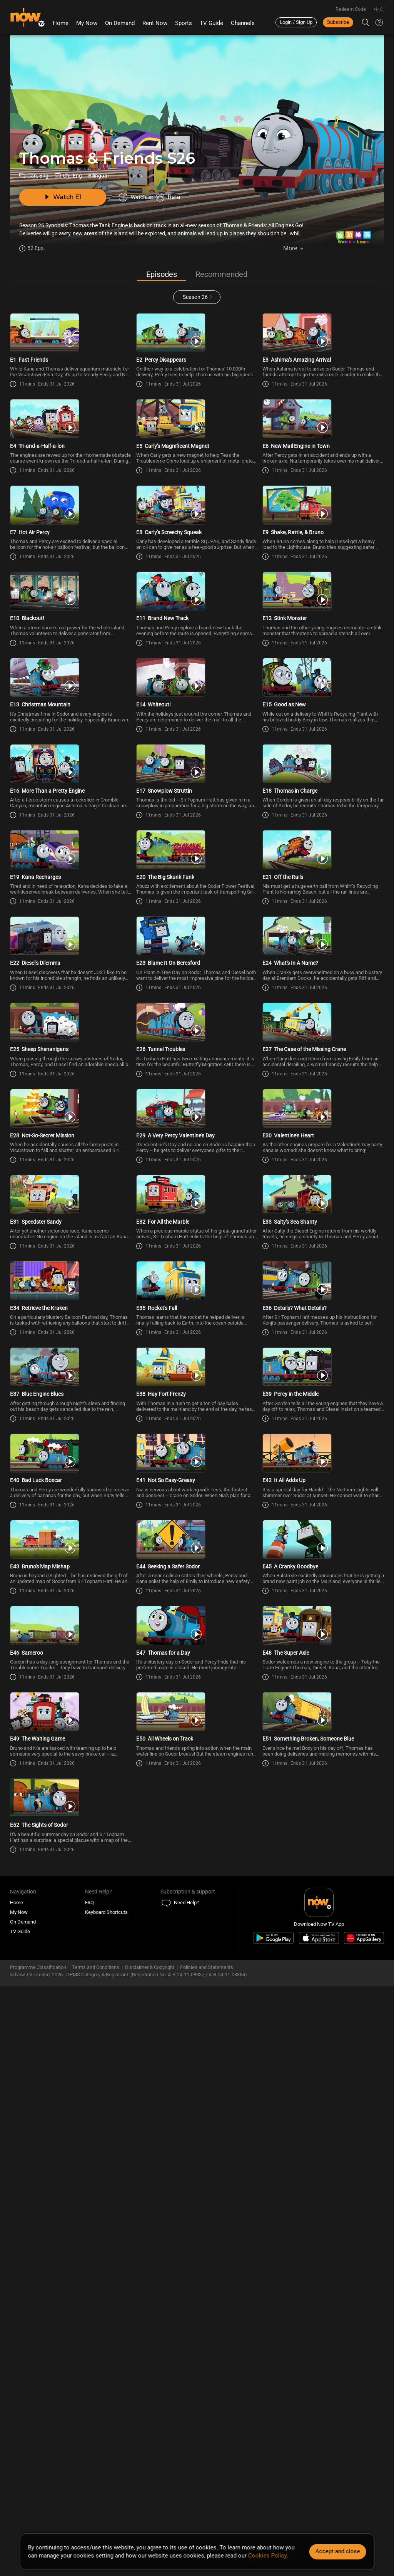  I want to click on [PlayThomas & Friends (Bilingual) S26E47 -Thomas for a Day], so click(197, 2095).